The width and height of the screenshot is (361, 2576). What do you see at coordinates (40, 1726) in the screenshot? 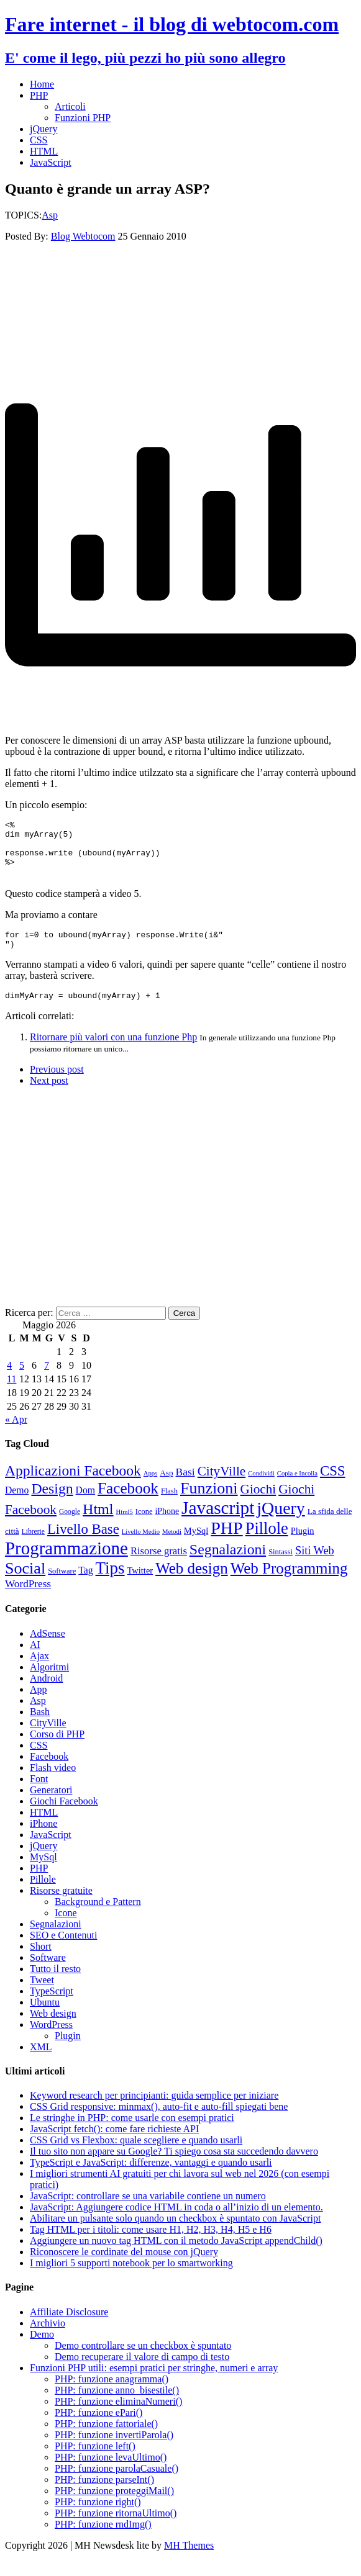
I see `Bash` at bounding box center [40, 1726].